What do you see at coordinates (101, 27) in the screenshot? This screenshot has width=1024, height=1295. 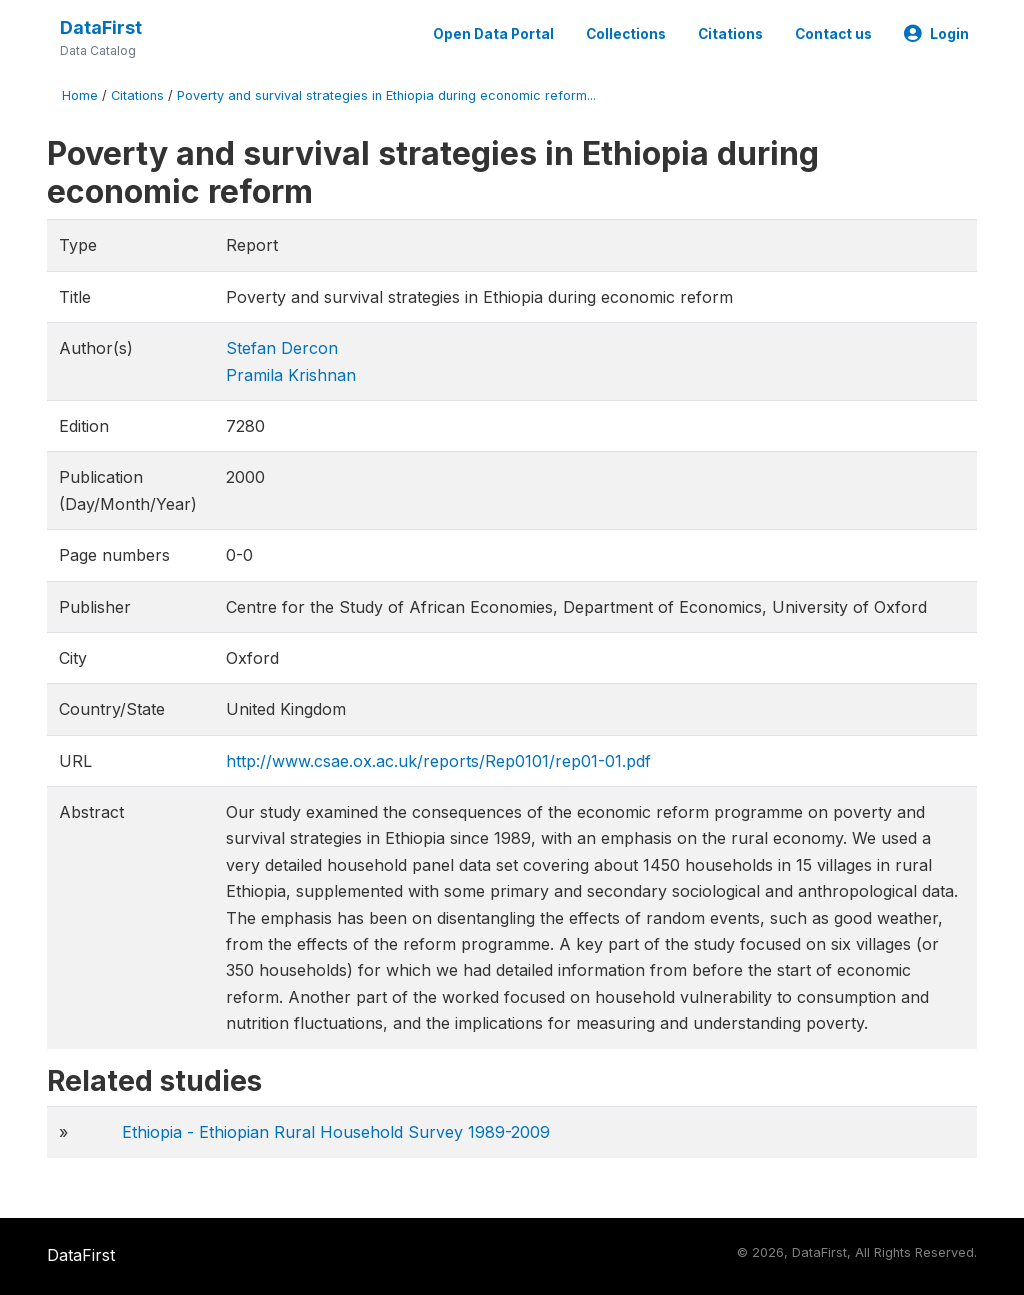 I see `DataFirst` at bounding box center [101, 27].